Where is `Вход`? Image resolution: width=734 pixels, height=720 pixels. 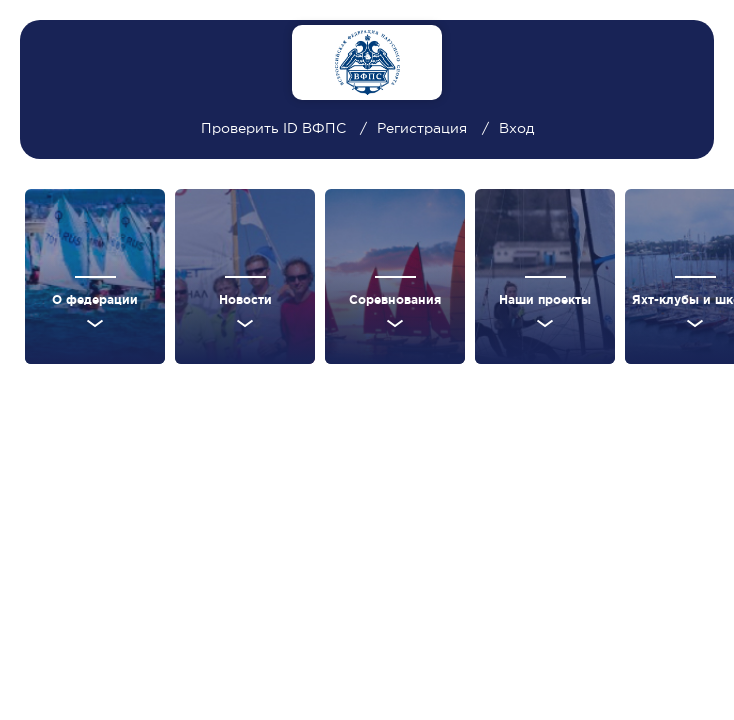
Вход is located at coordinates (516, 128).